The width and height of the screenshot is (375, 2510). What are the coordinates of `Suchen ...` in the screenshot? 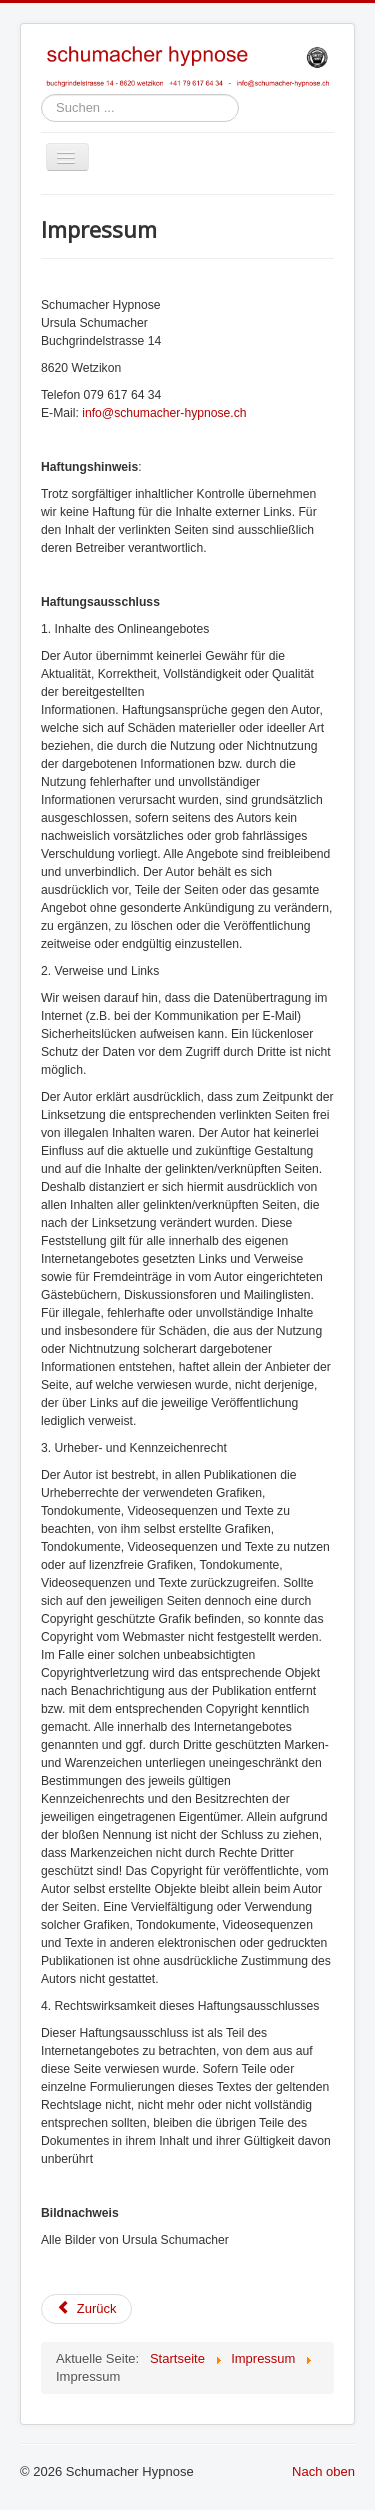 It's located at (41, 94).